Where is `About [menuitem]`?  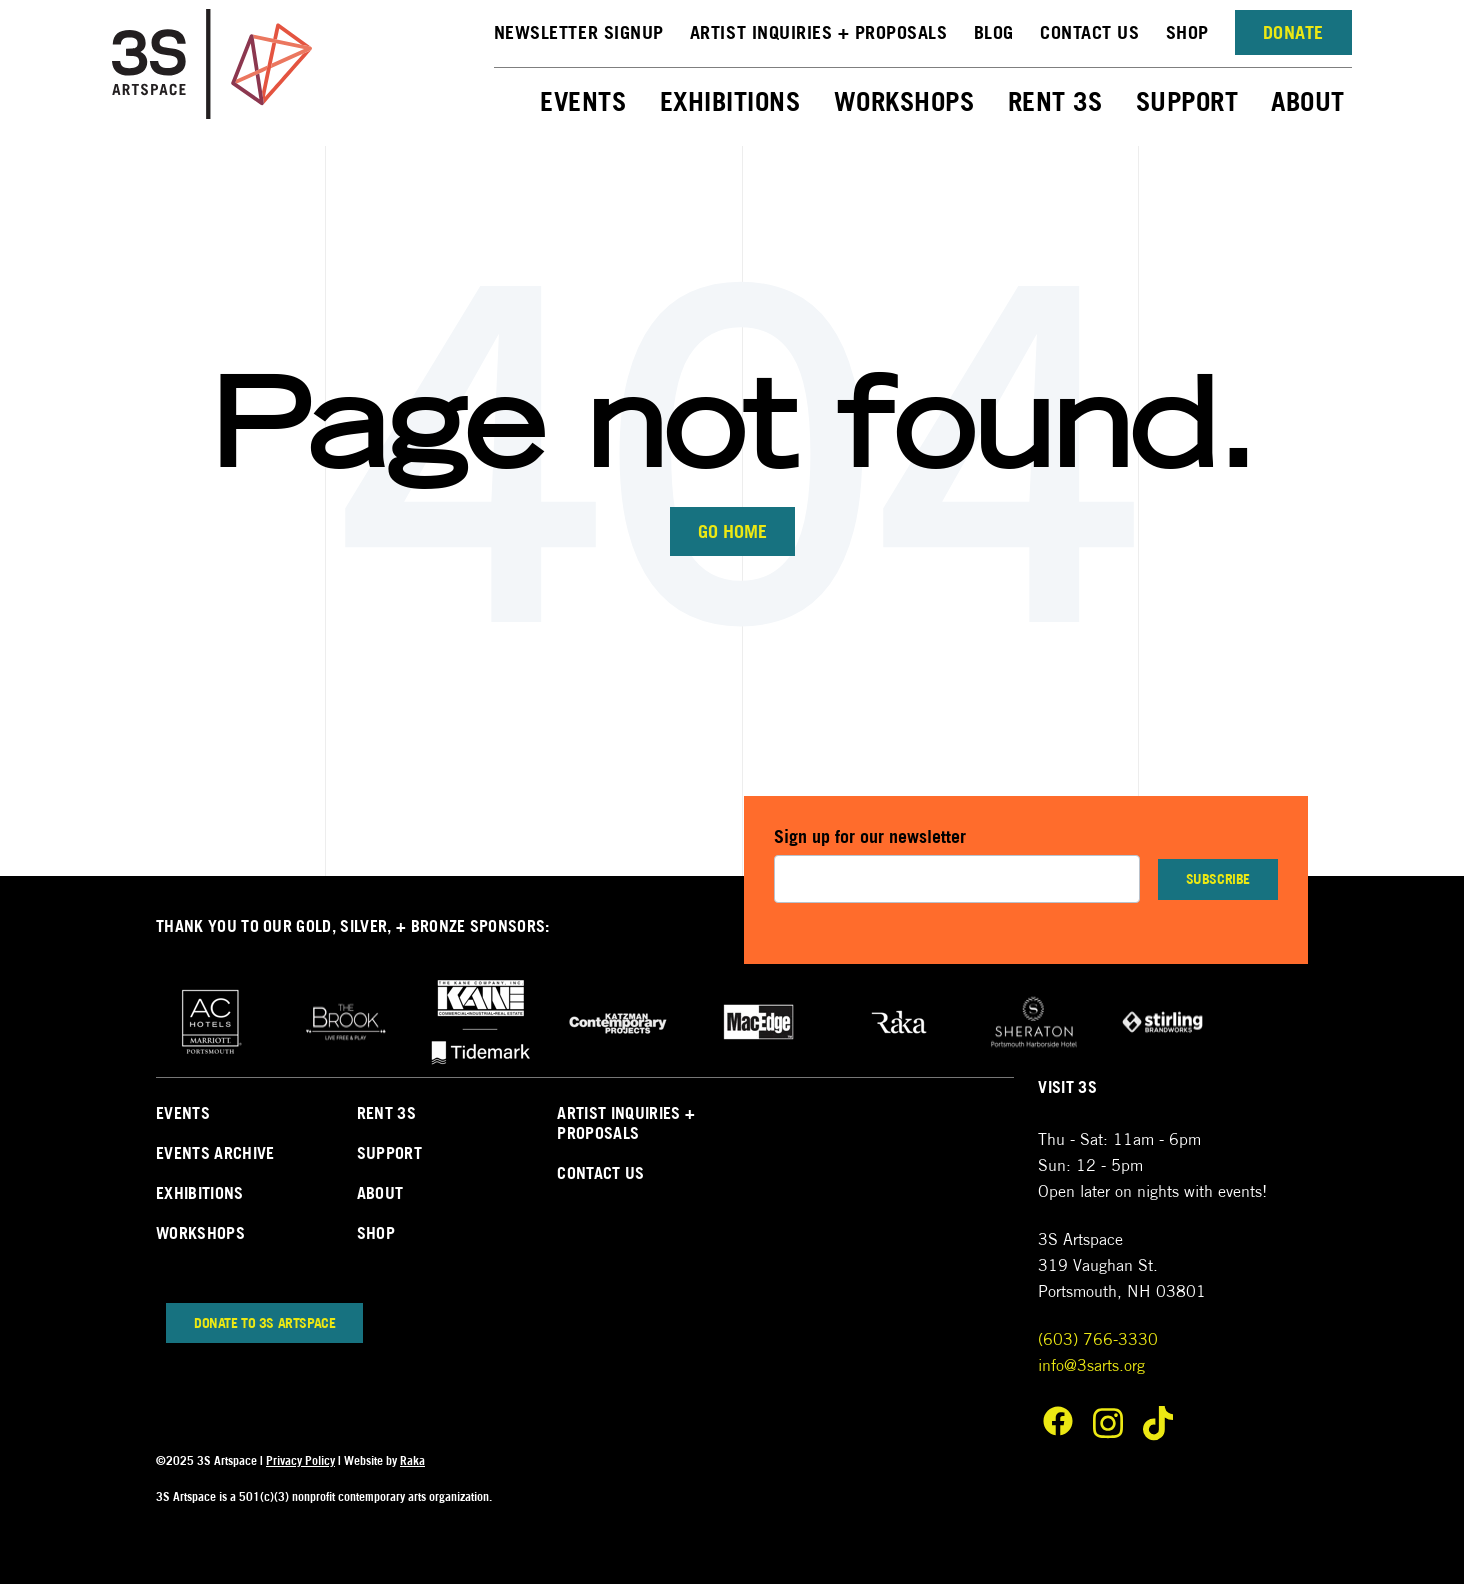
About [menuitem] is located at coordinates (380, 1193).